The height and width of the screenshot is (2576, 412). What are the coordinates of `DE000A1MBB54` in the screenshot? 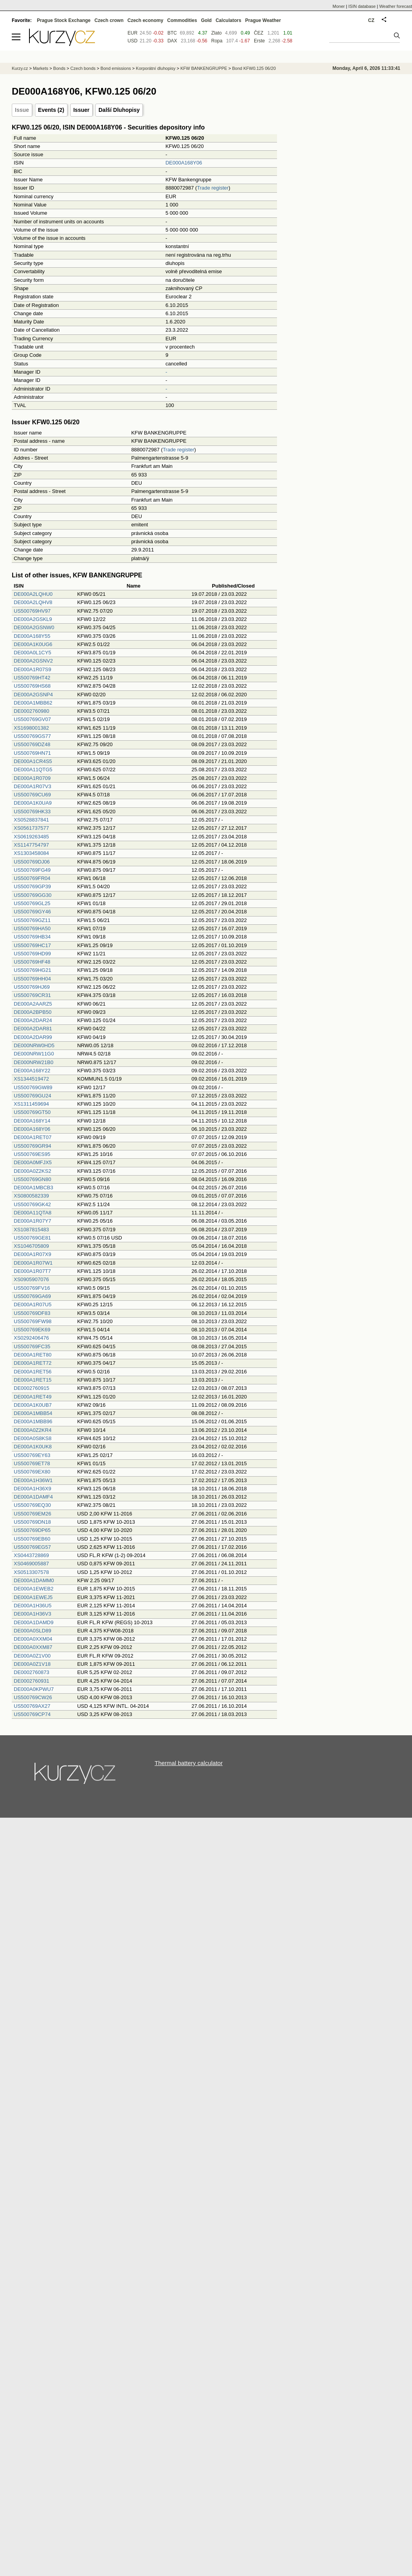 It's located at (33, 1413).